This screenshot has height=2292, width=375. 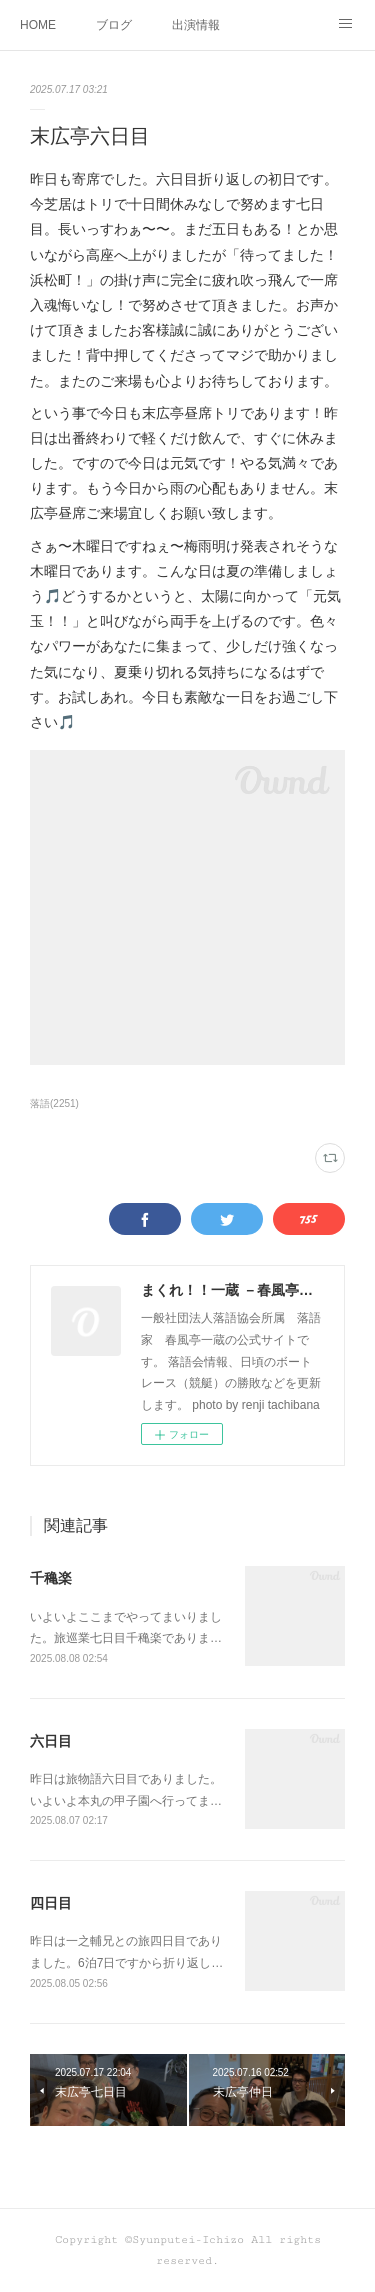 What do you see at coordinates (38, 25) in the screenshot?
I see `HOME` at bounding box center [38, 25].